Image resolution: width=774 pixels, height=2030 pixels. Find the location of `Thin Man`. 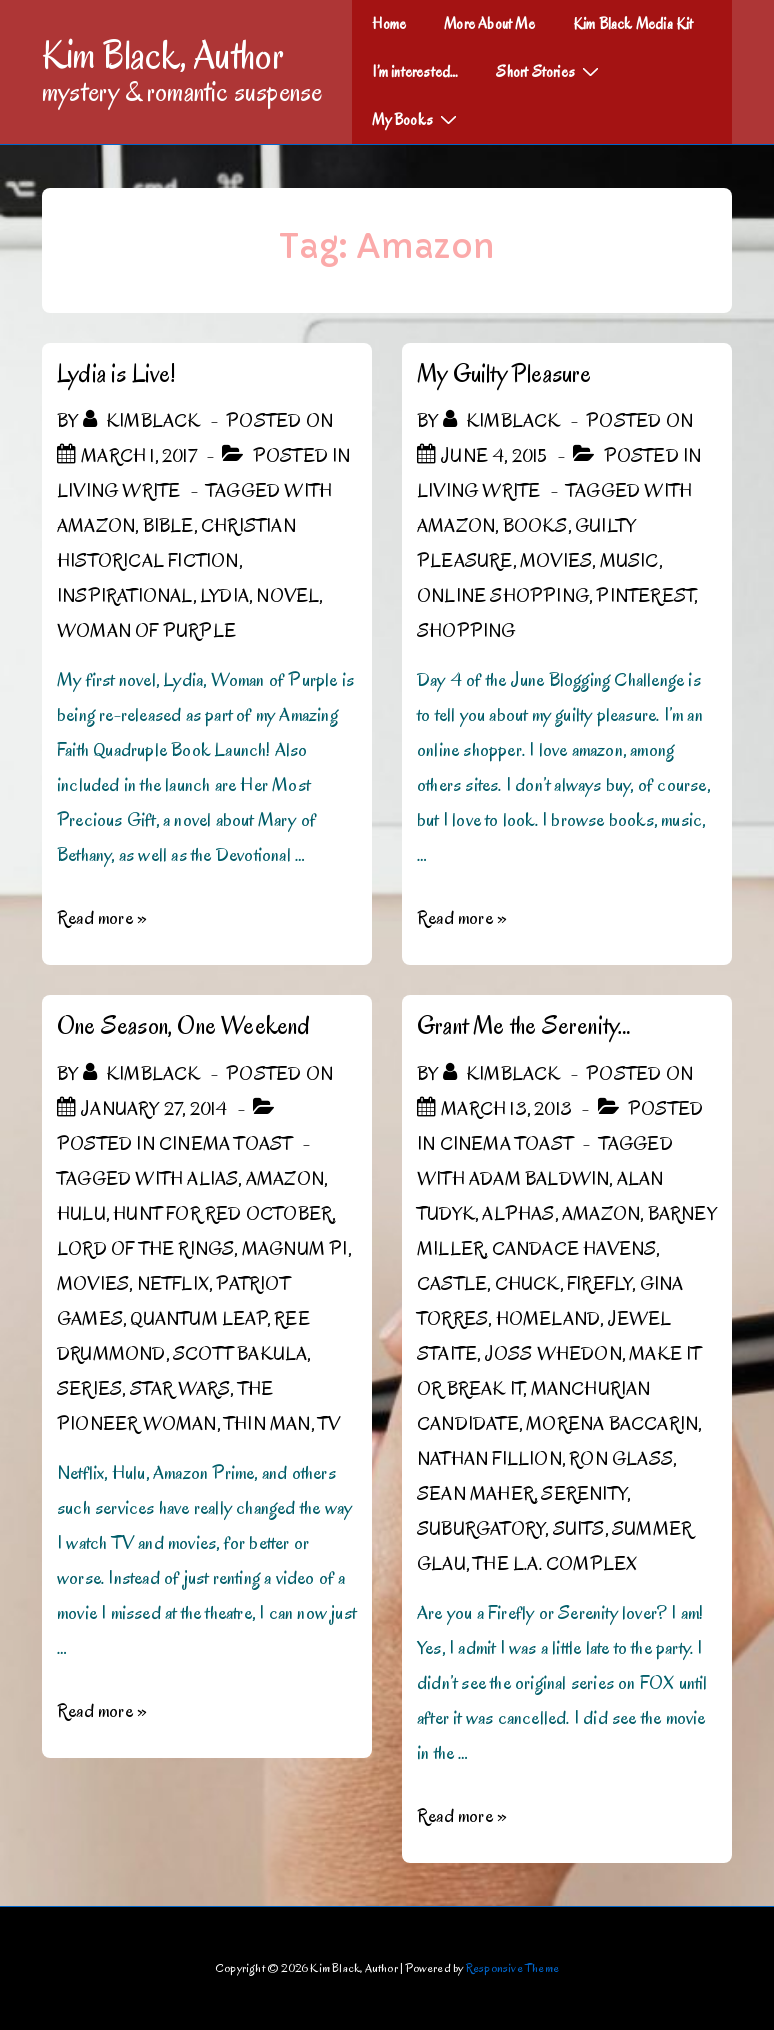

Thin Man is located at coordinates (267, 1424).